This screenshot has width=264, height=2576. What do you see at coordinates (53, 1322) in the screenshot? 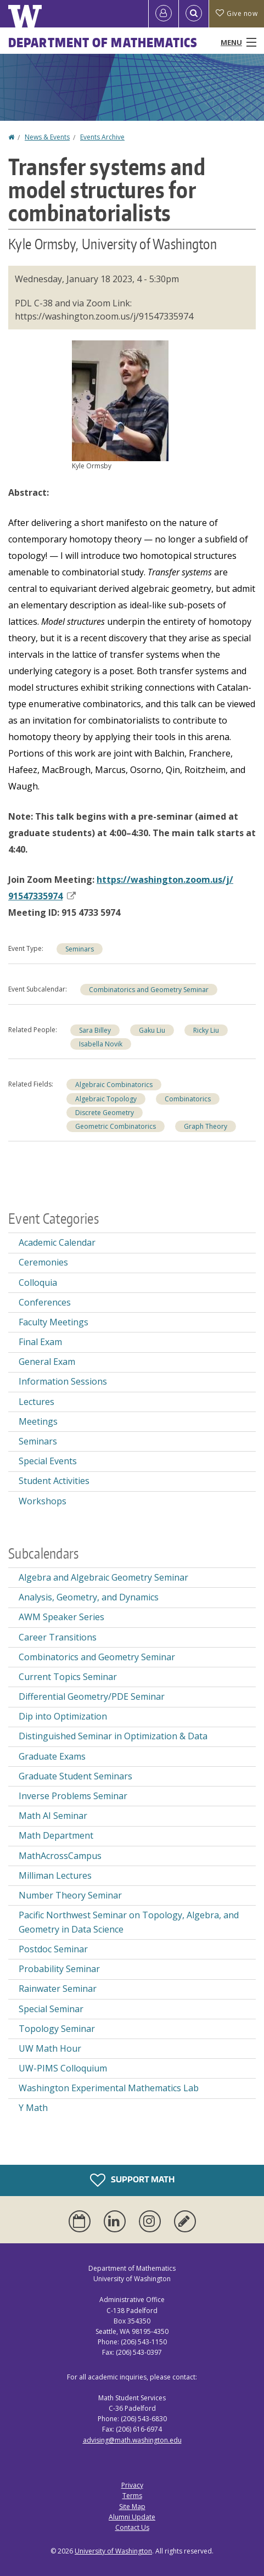
I see `Faculty Meetings` at bounding box center [53, 1322].